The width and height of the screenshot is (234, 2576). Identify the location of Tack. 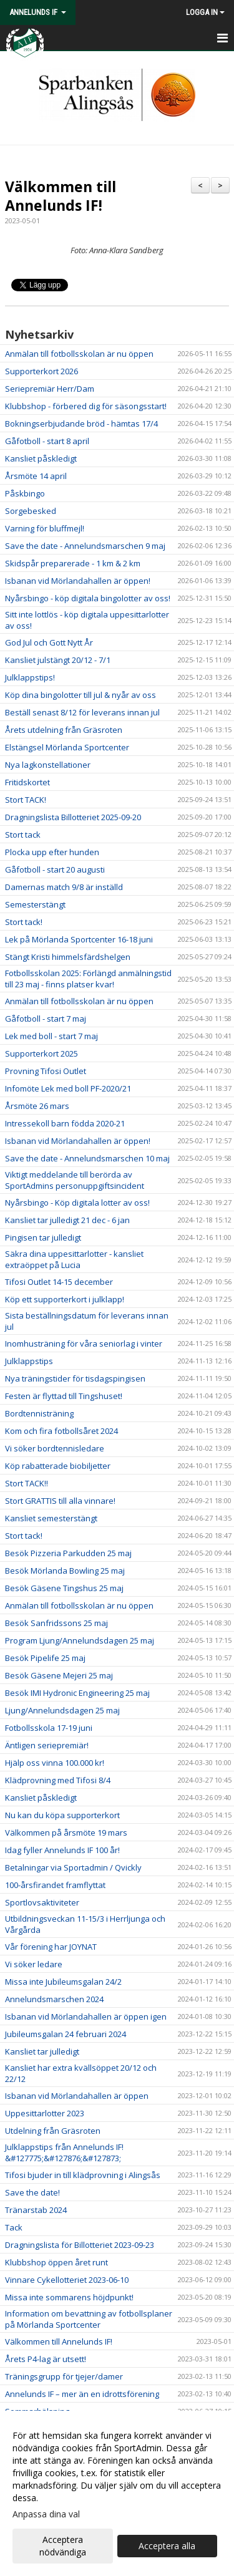
(13, 2227).